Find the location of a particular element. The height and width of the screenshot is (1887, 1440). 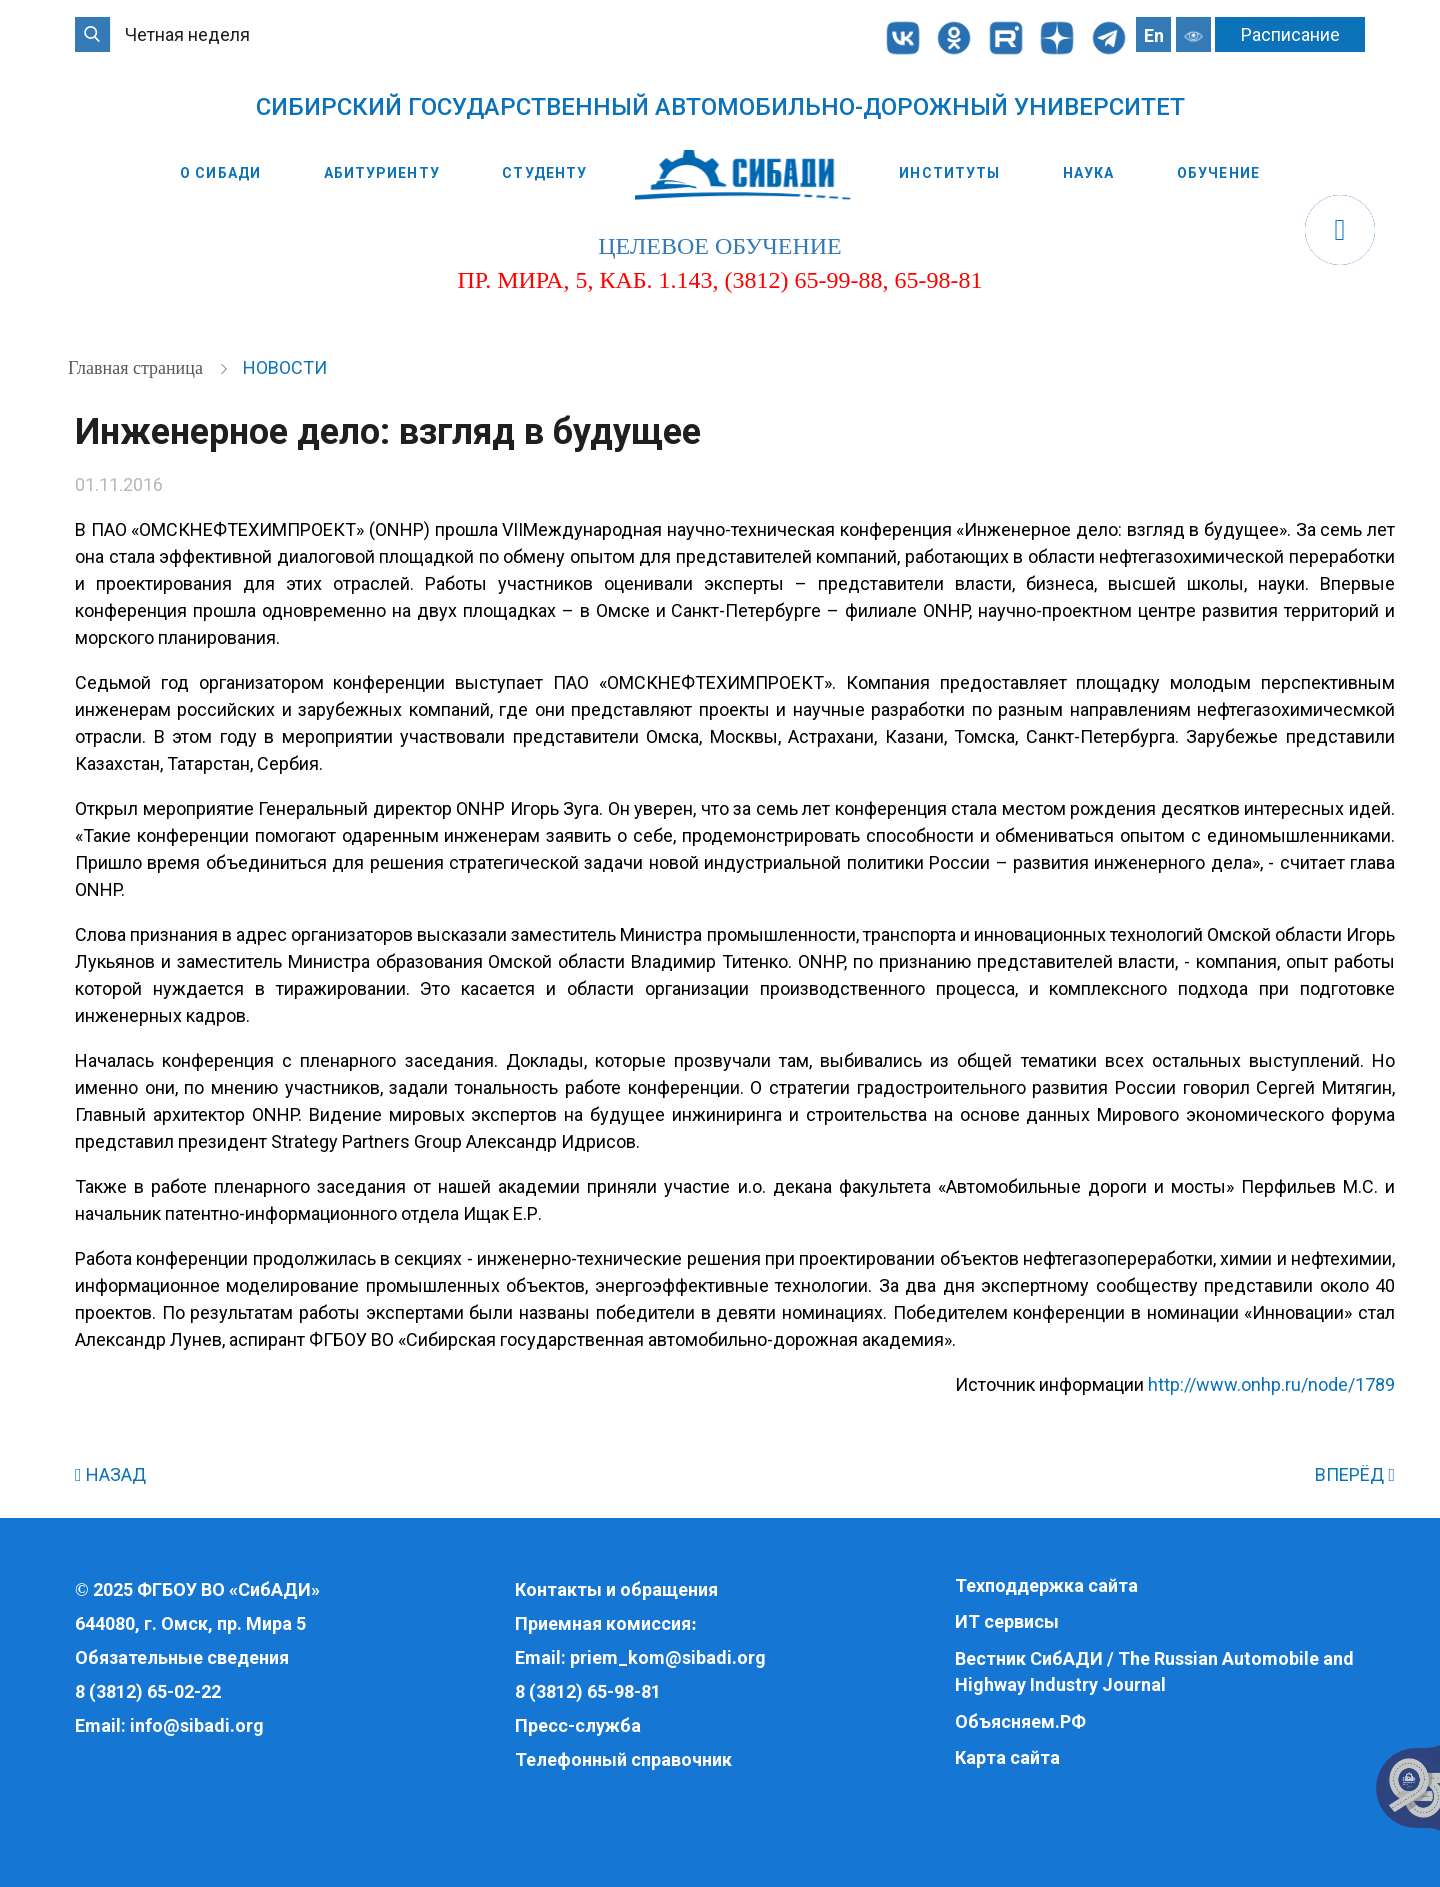

ИТ сервисы is located at coordinates (1007, 1621).